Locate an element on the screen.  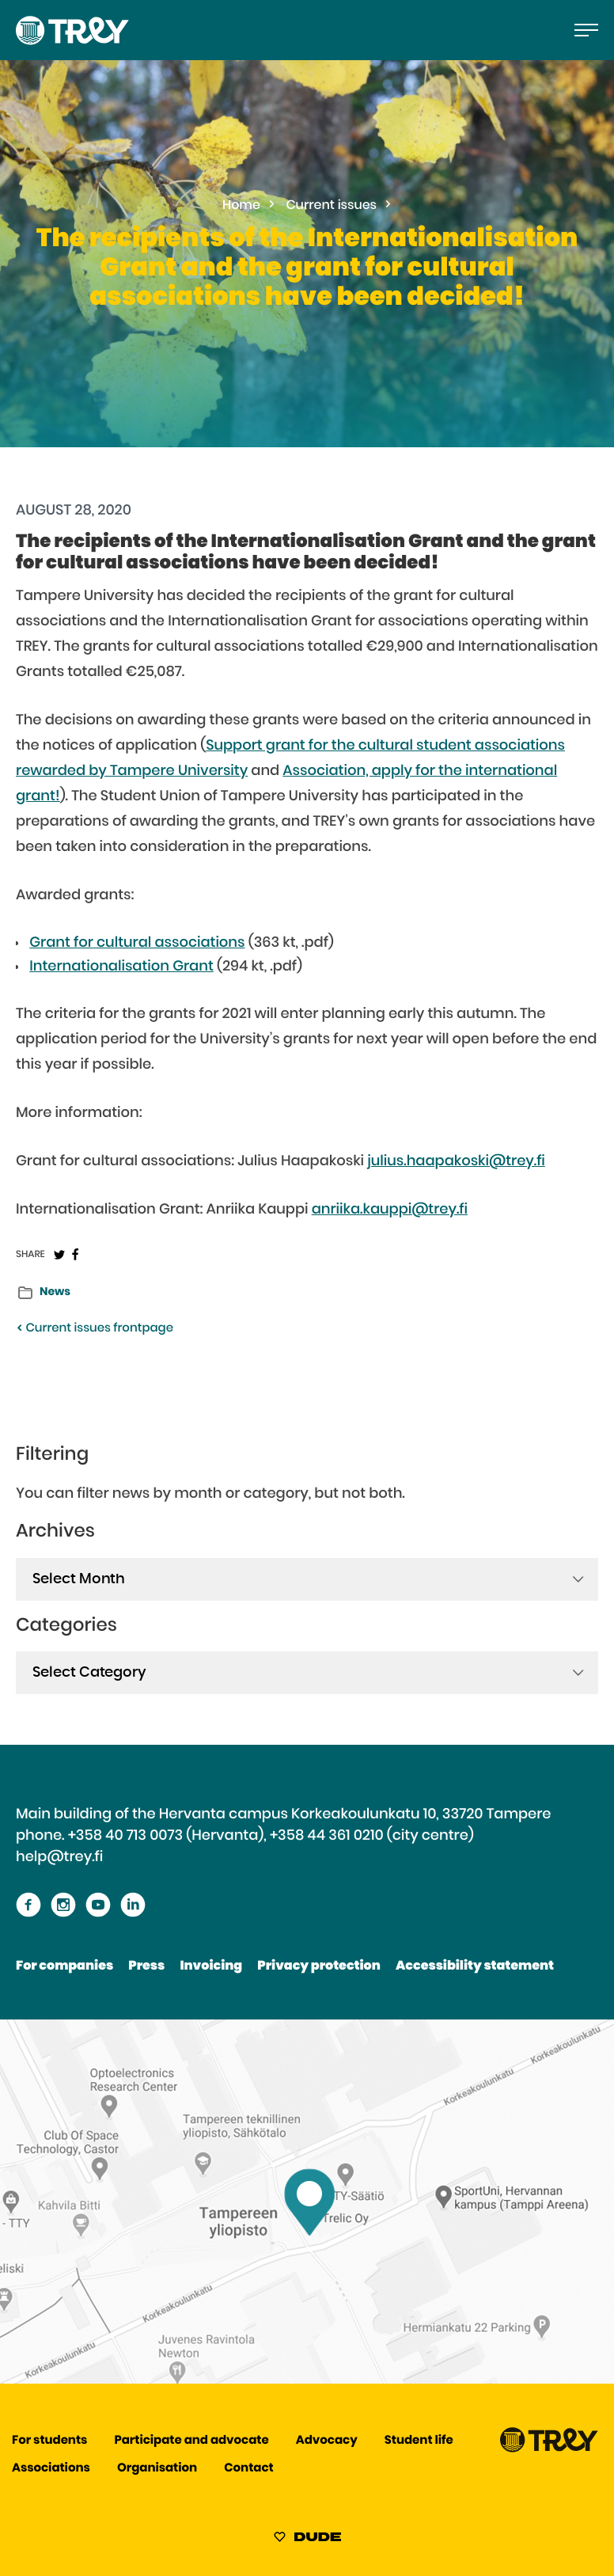
Participate and advocate is located at coordinates (192, 2441).